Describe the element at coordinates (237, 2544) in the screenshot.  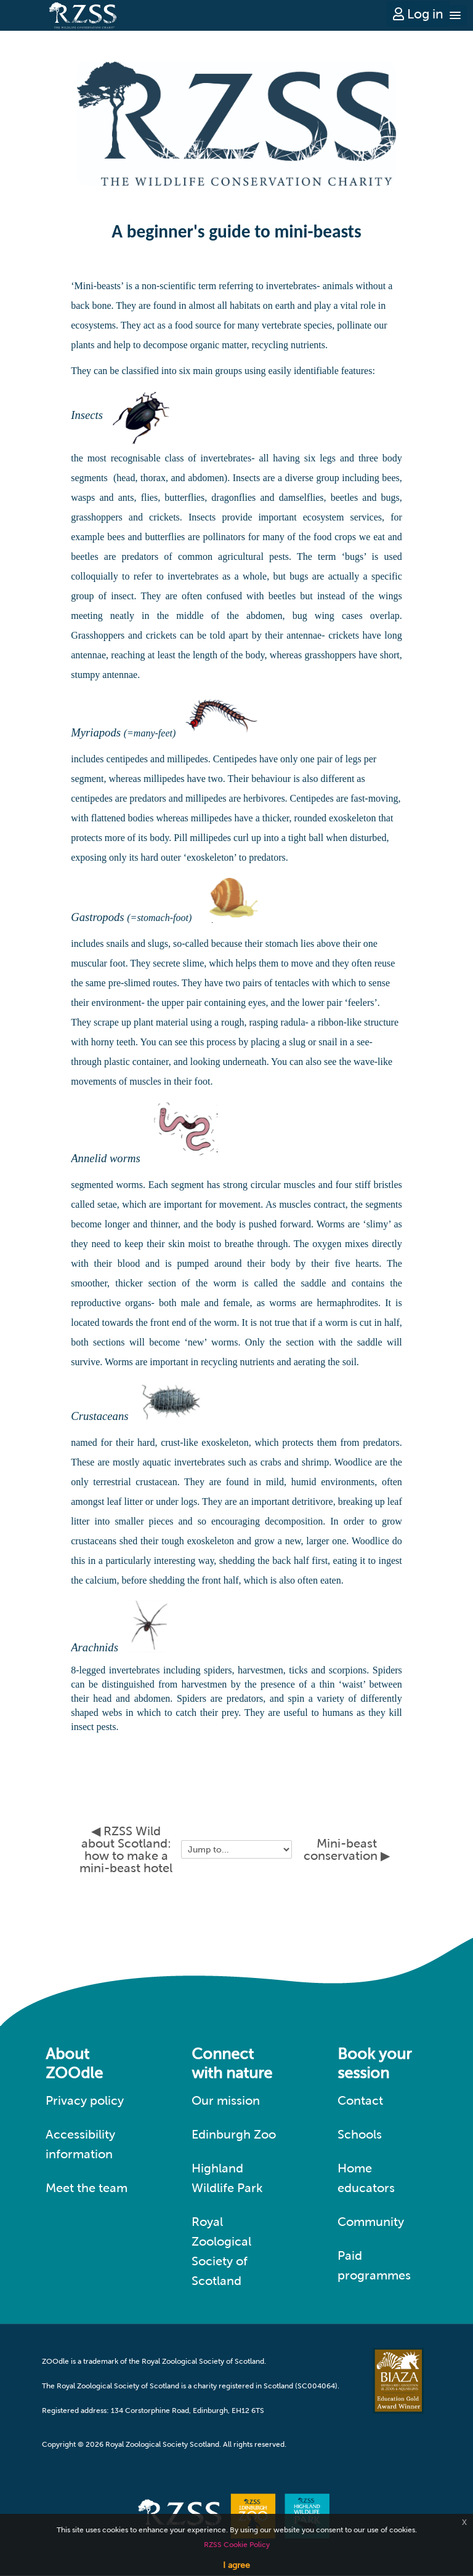
I see `RZSS Cookie Policy` at that location.